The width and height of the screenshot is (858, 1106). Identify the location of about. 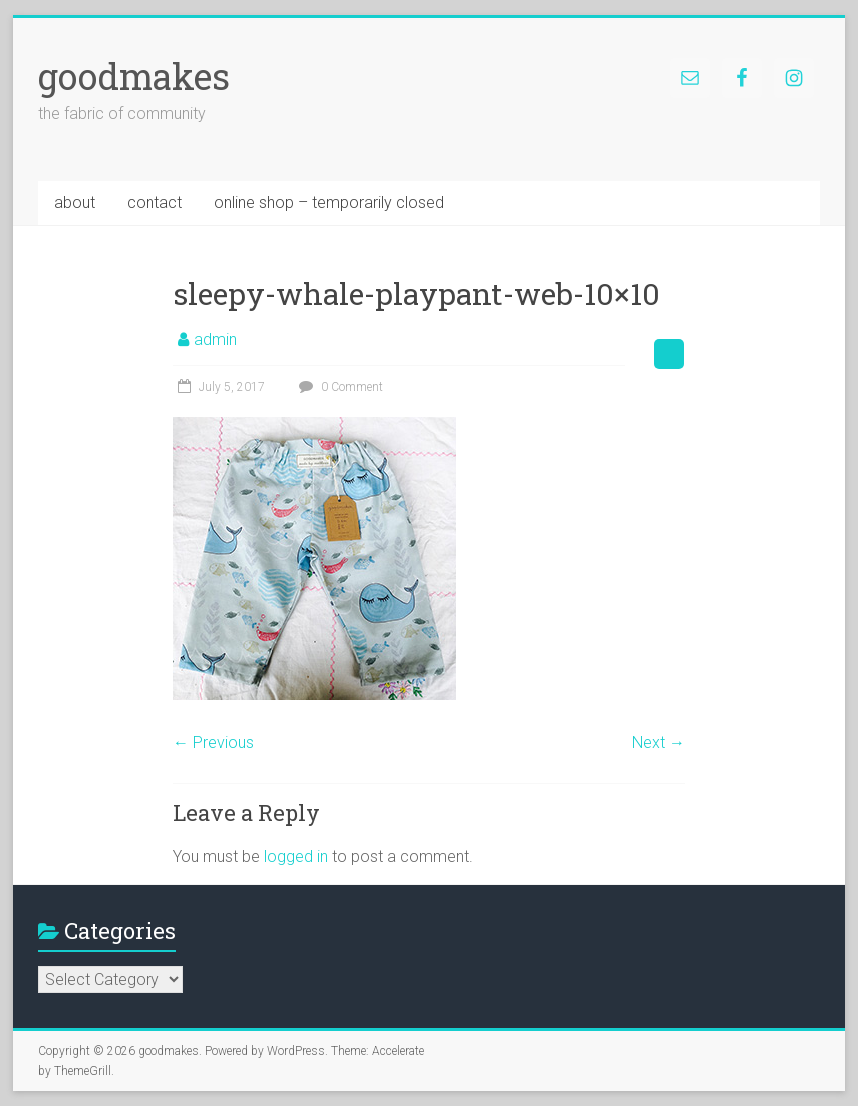
(74, 202).